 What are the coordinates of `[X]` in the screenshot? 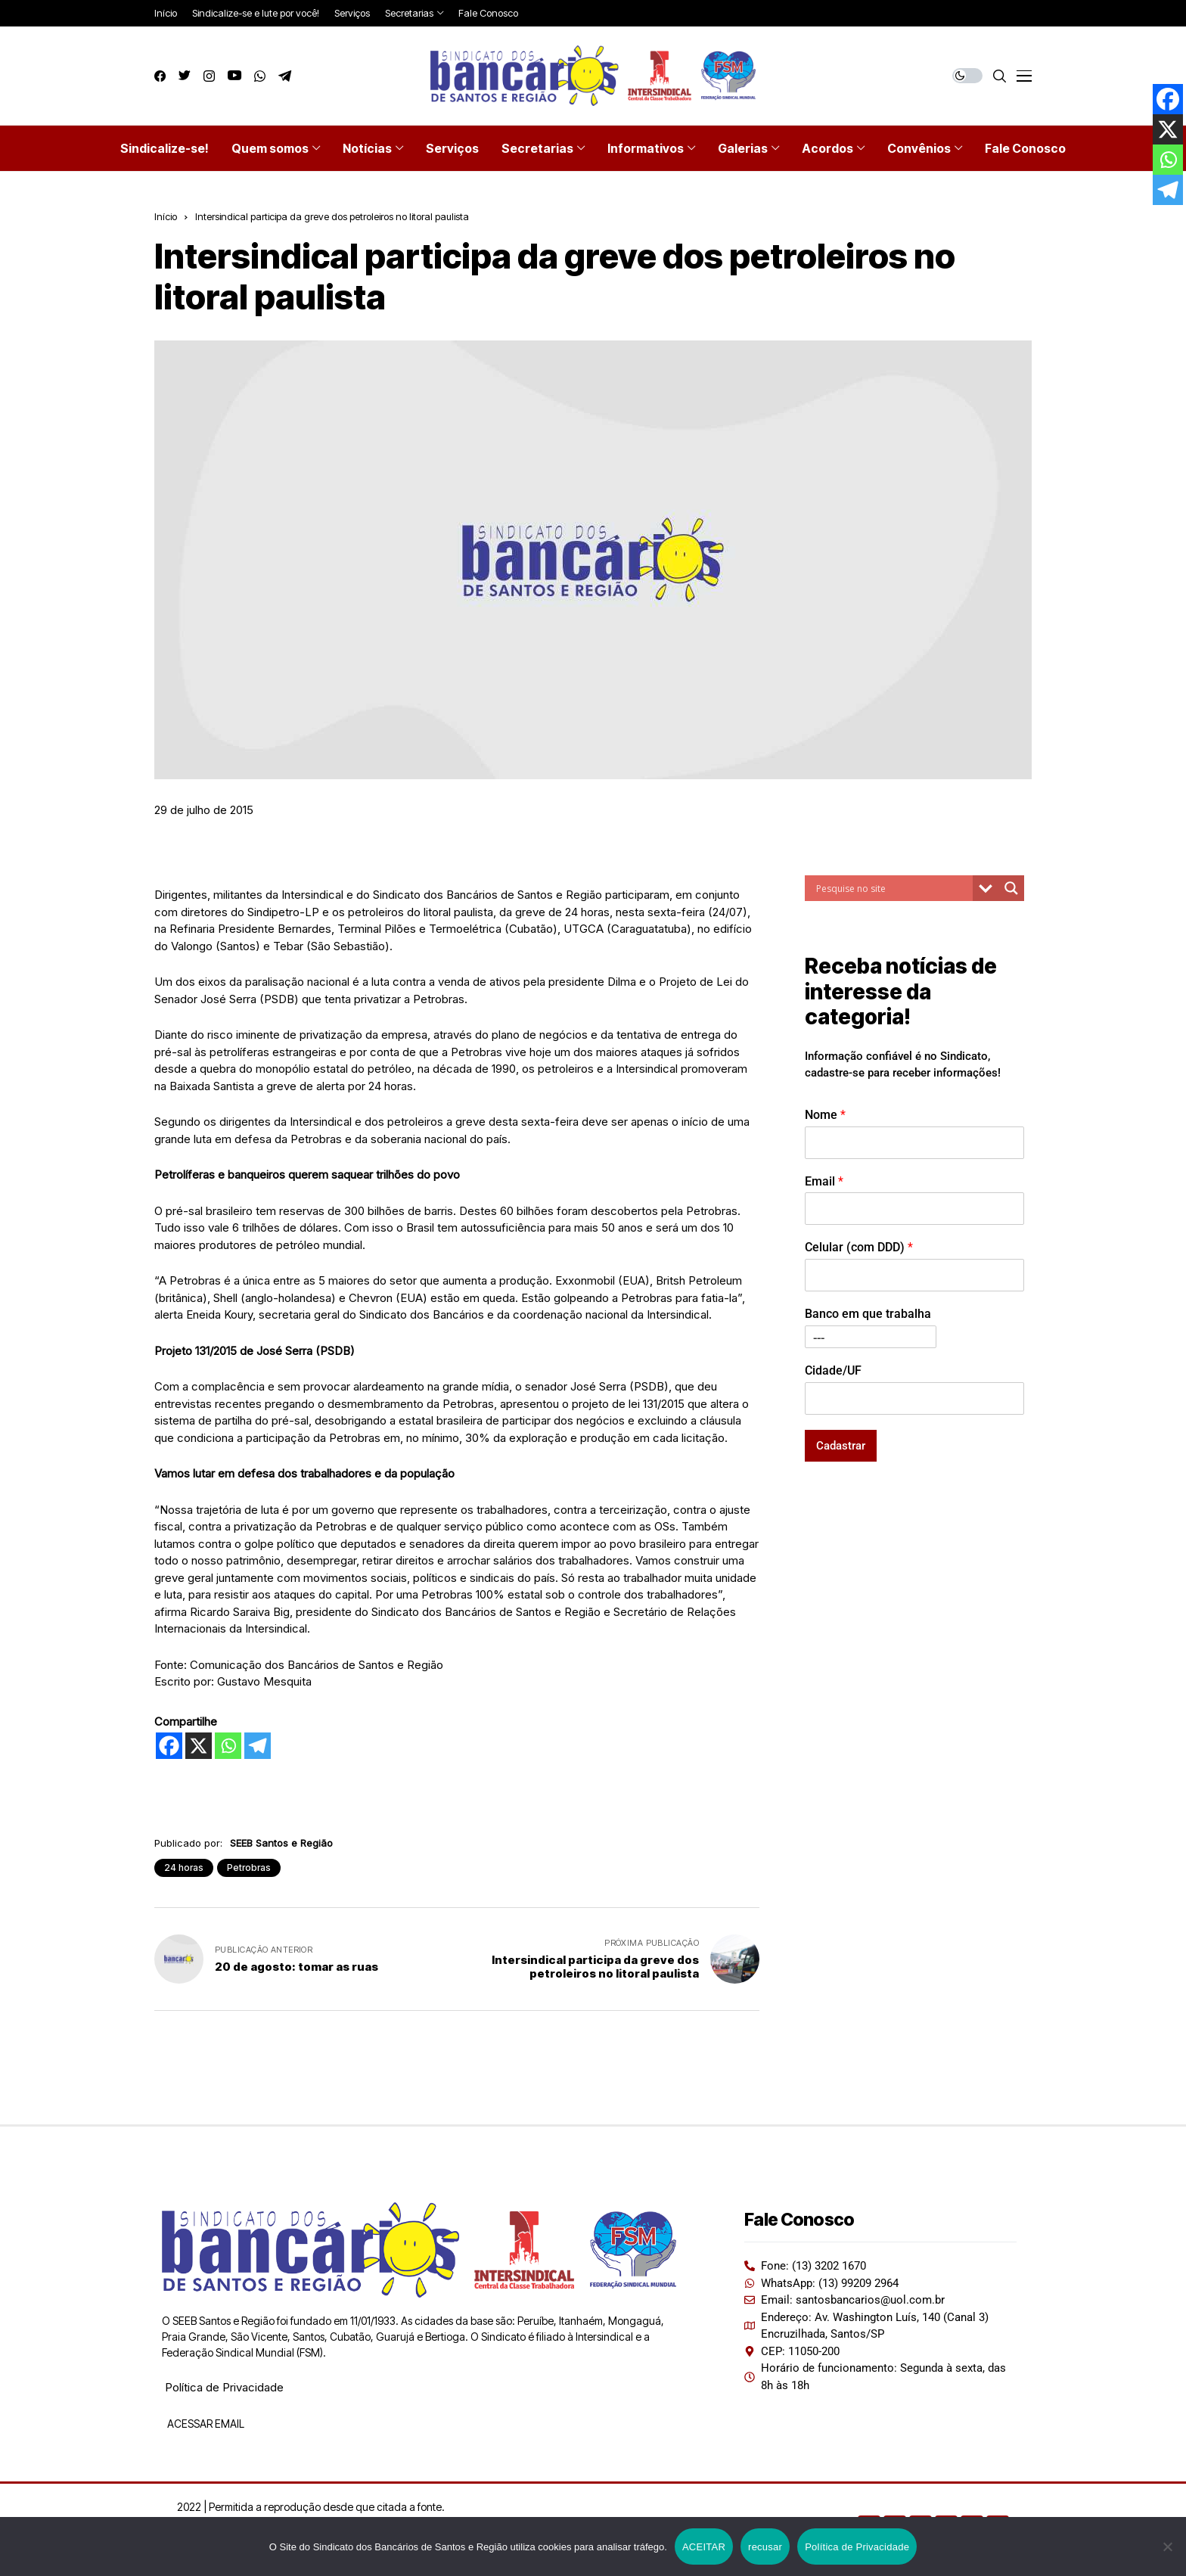 It's located at (198, 1745).